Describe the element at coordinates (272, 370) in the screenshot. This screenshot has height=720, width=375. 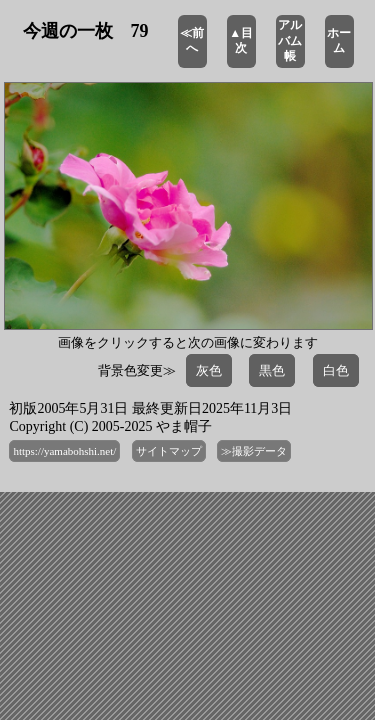
I see `黒色` at that location.